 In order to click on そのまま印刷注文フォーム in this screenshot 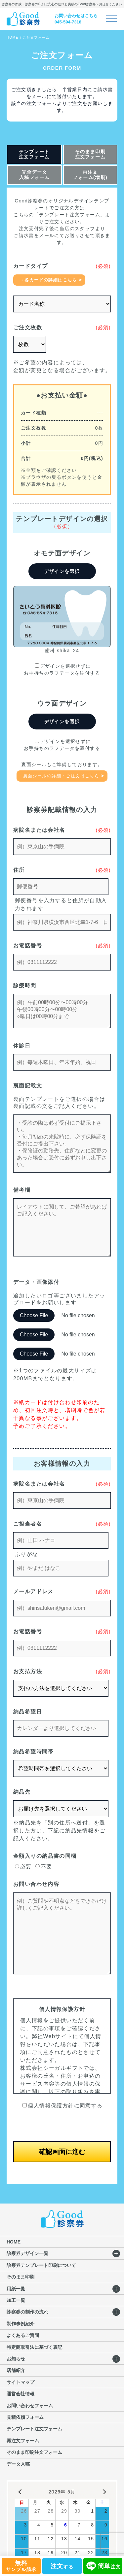, I will do `click(90, 154)`.